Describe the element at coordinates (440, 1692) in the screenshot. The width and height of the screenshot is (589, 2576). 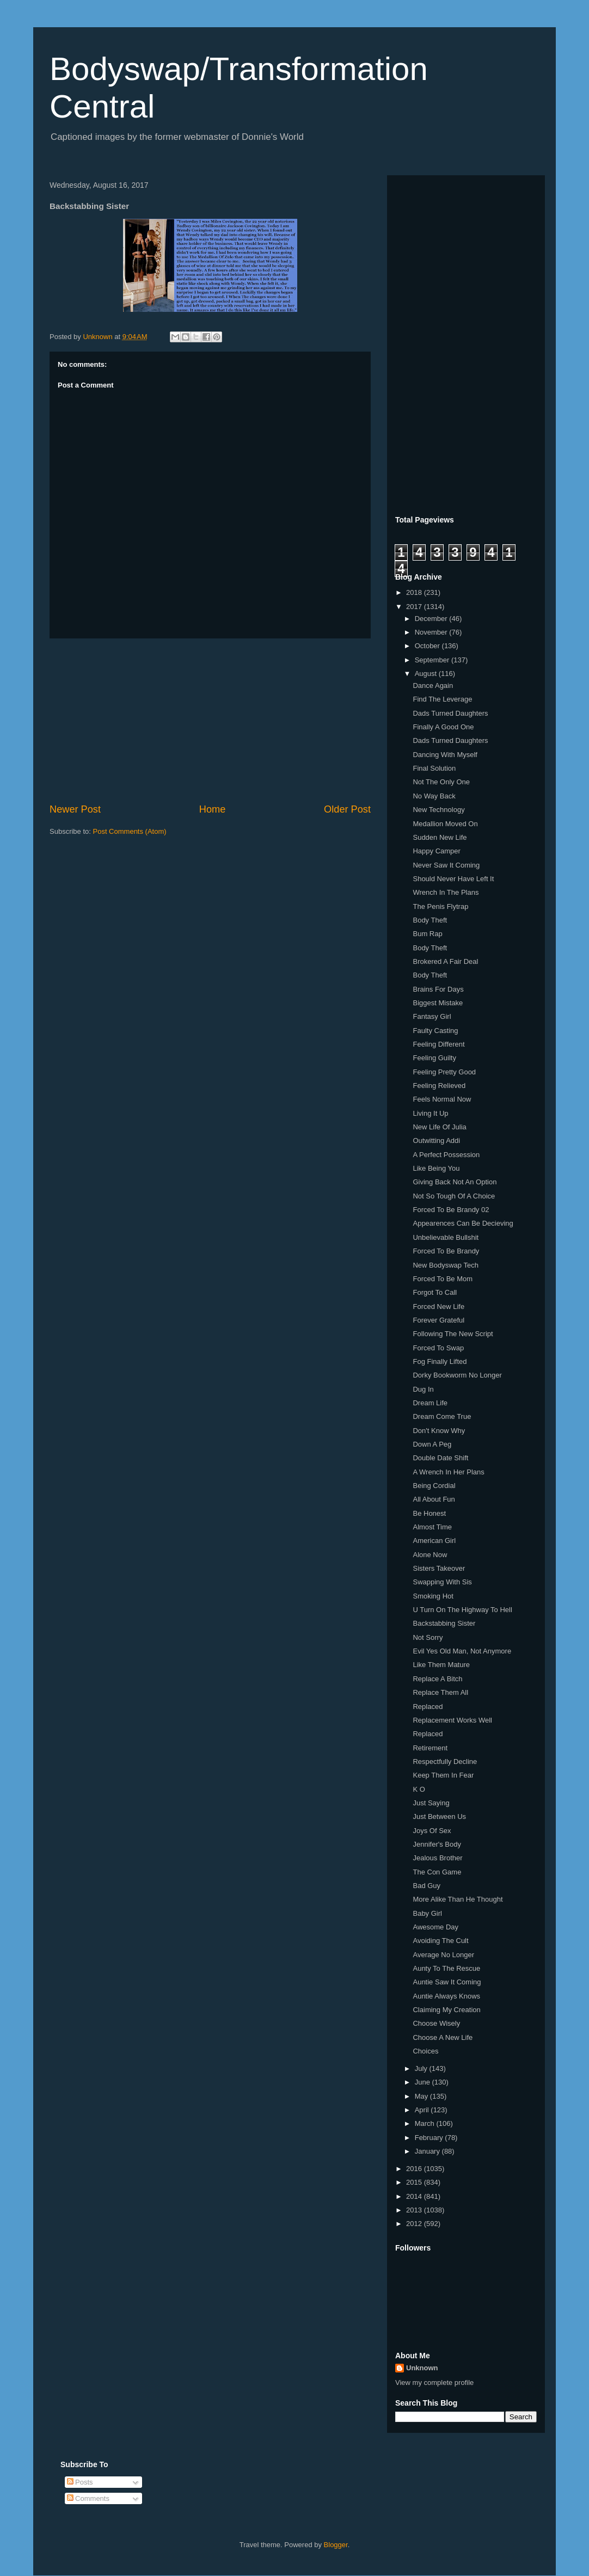
I see `Replace Them All` at that location.